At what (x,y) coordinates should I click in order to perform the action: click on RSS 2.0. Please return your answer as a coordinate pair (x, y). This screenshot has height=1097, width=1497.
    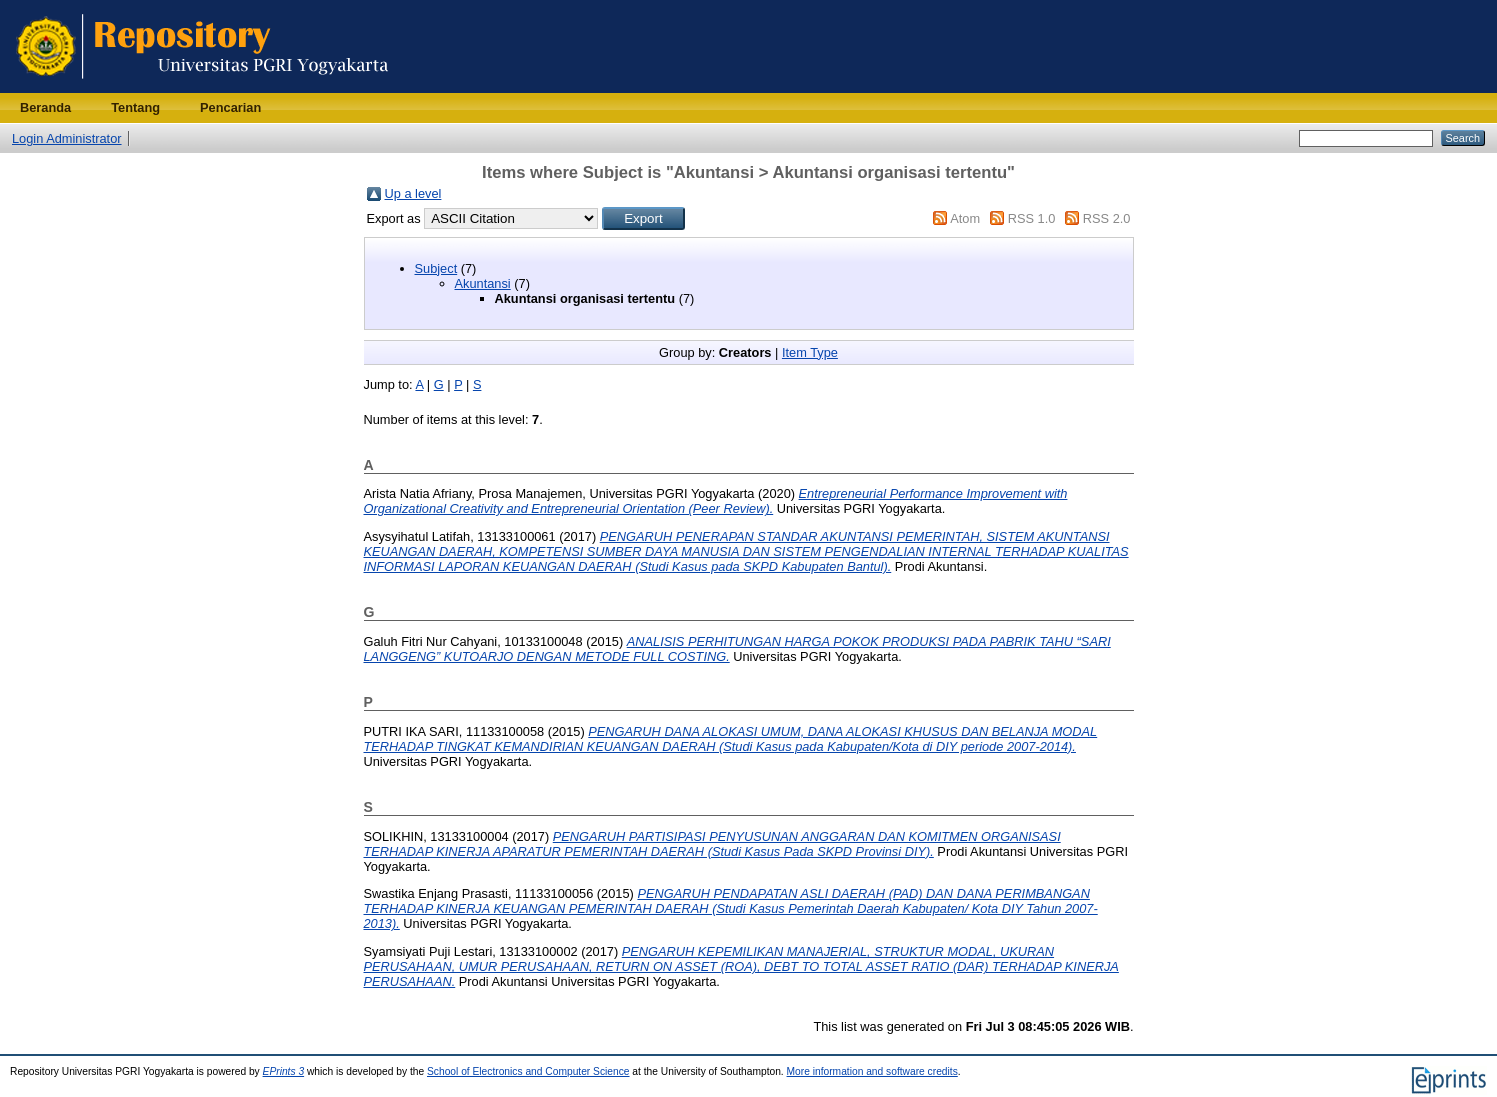
    Looking at the image, I should click on (1107, 218).